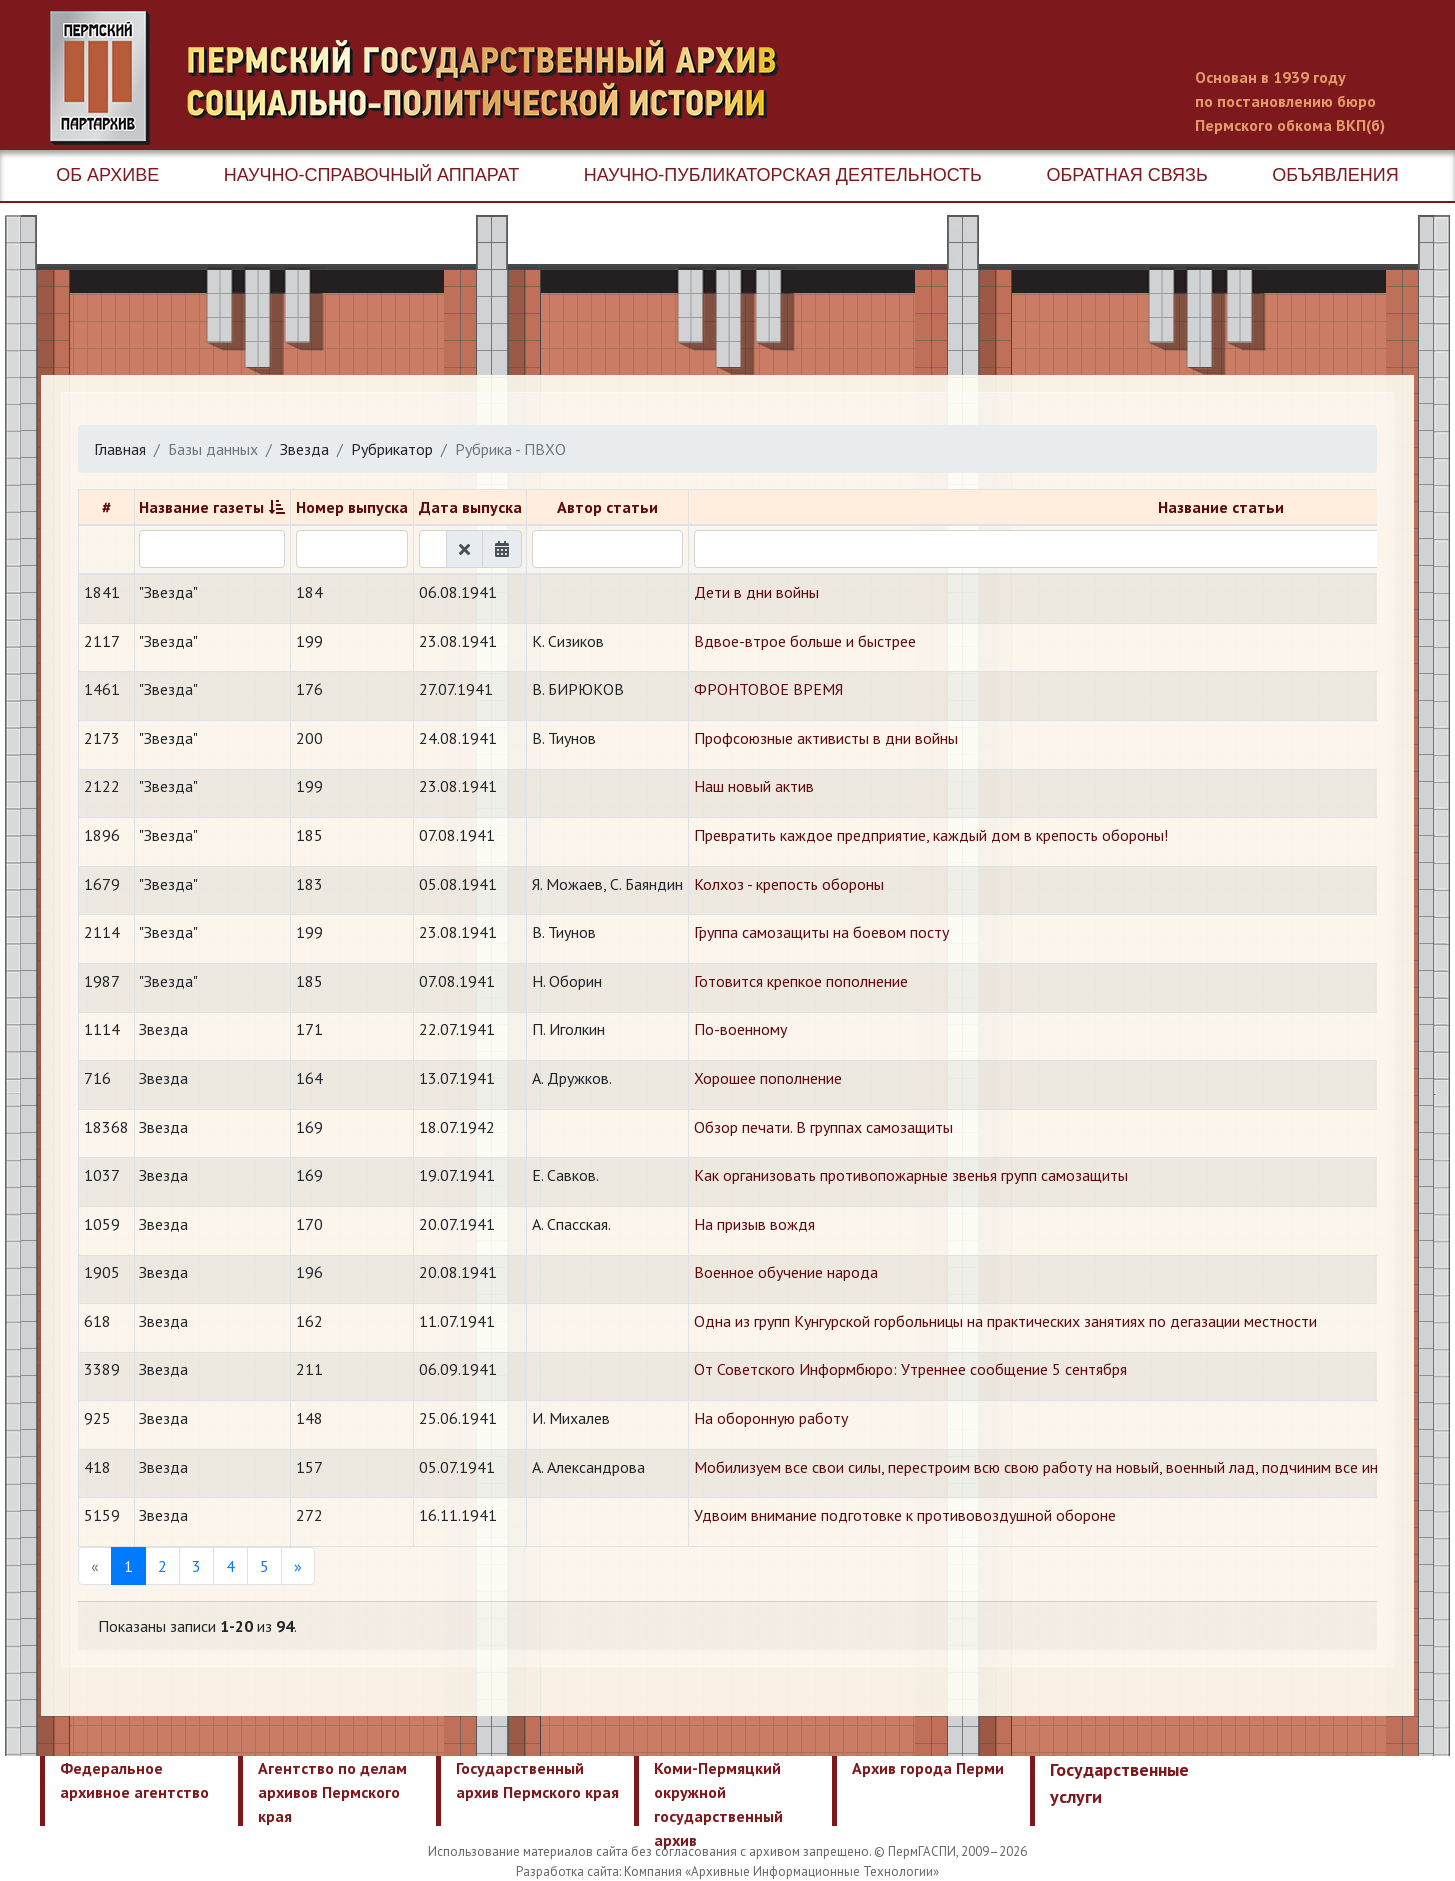 The height and width of the screenshot is (1881, 1455). I want to click on Номер выпуска, so click(352, 507).